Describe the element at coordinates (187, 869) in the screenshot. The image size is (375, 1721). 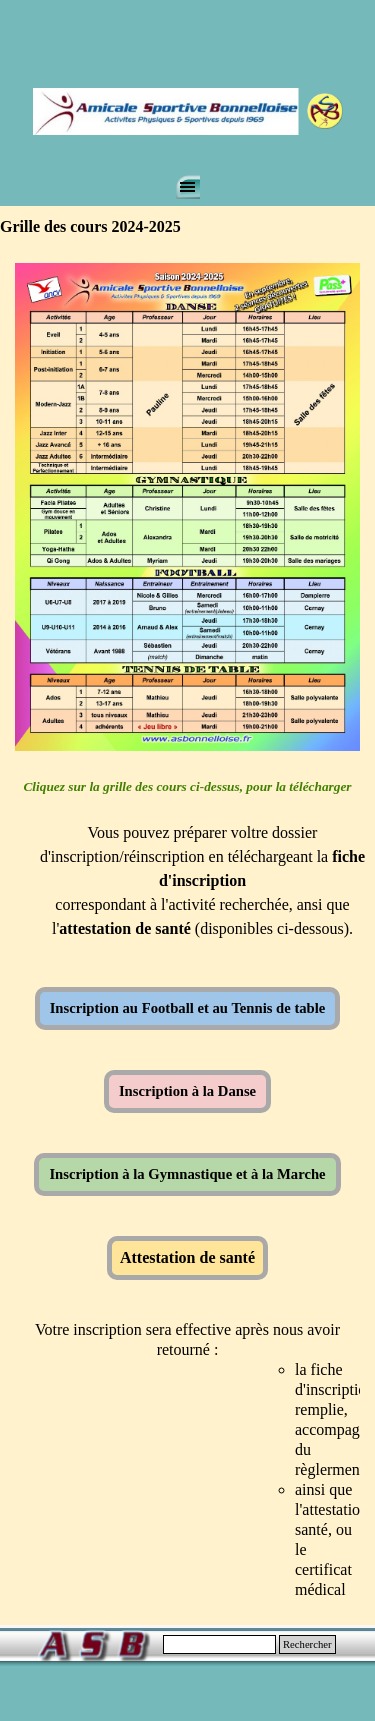
I see `[tabpanel]` at that location.